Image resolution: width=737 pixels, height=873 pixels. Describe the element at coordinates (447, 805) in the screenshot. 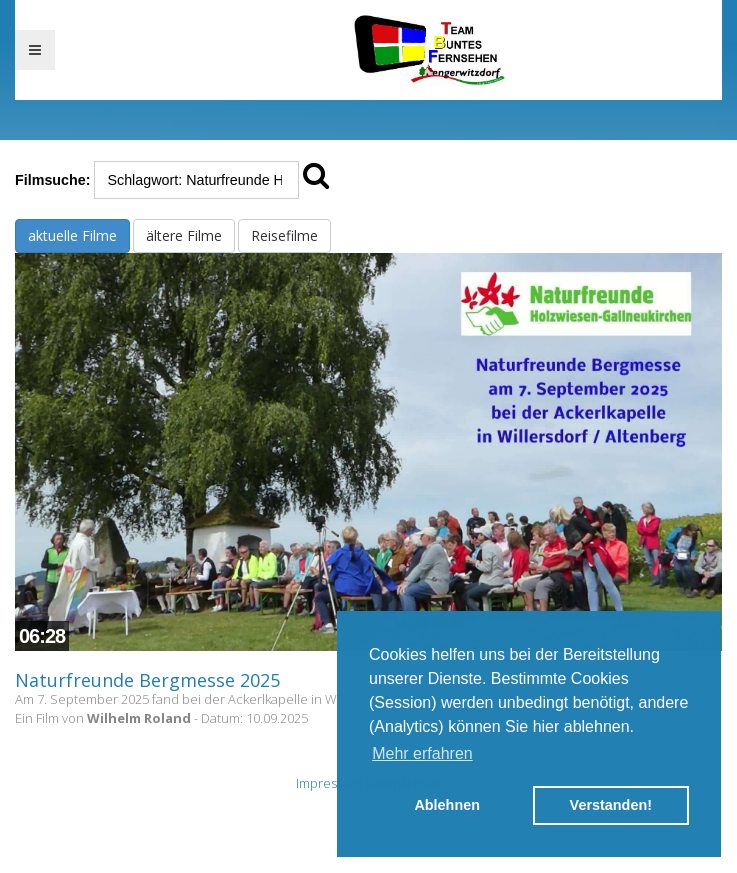

I see `Ablehnen [button]` at that location.